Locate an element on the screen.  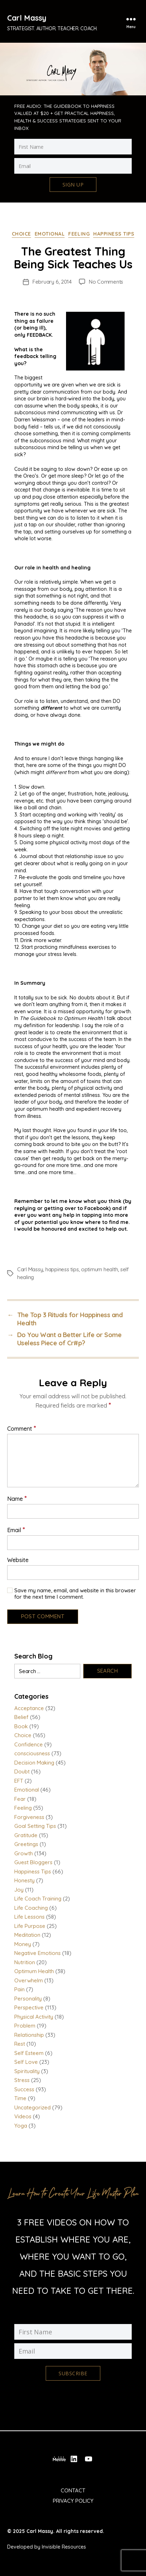
Self Esteem is located at coordinates (29, 2053).